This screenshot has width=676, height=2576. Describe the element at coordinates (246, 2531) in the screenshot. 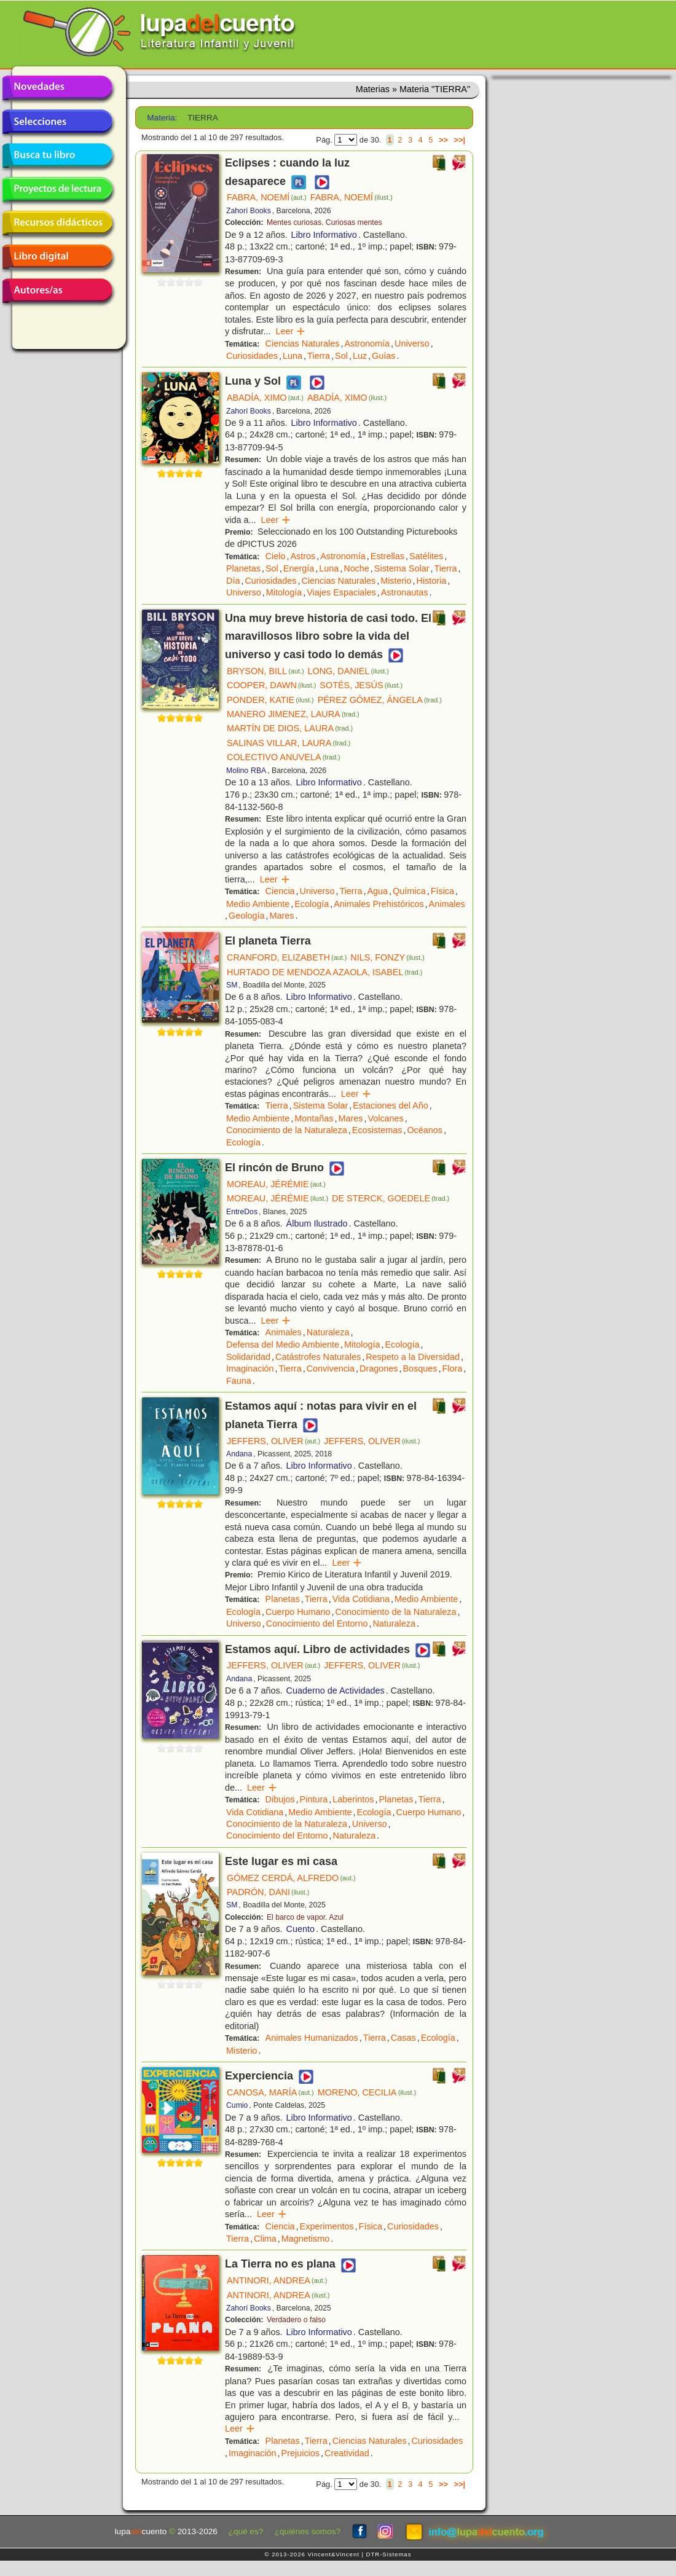

I see `¿qué es?` at that location.